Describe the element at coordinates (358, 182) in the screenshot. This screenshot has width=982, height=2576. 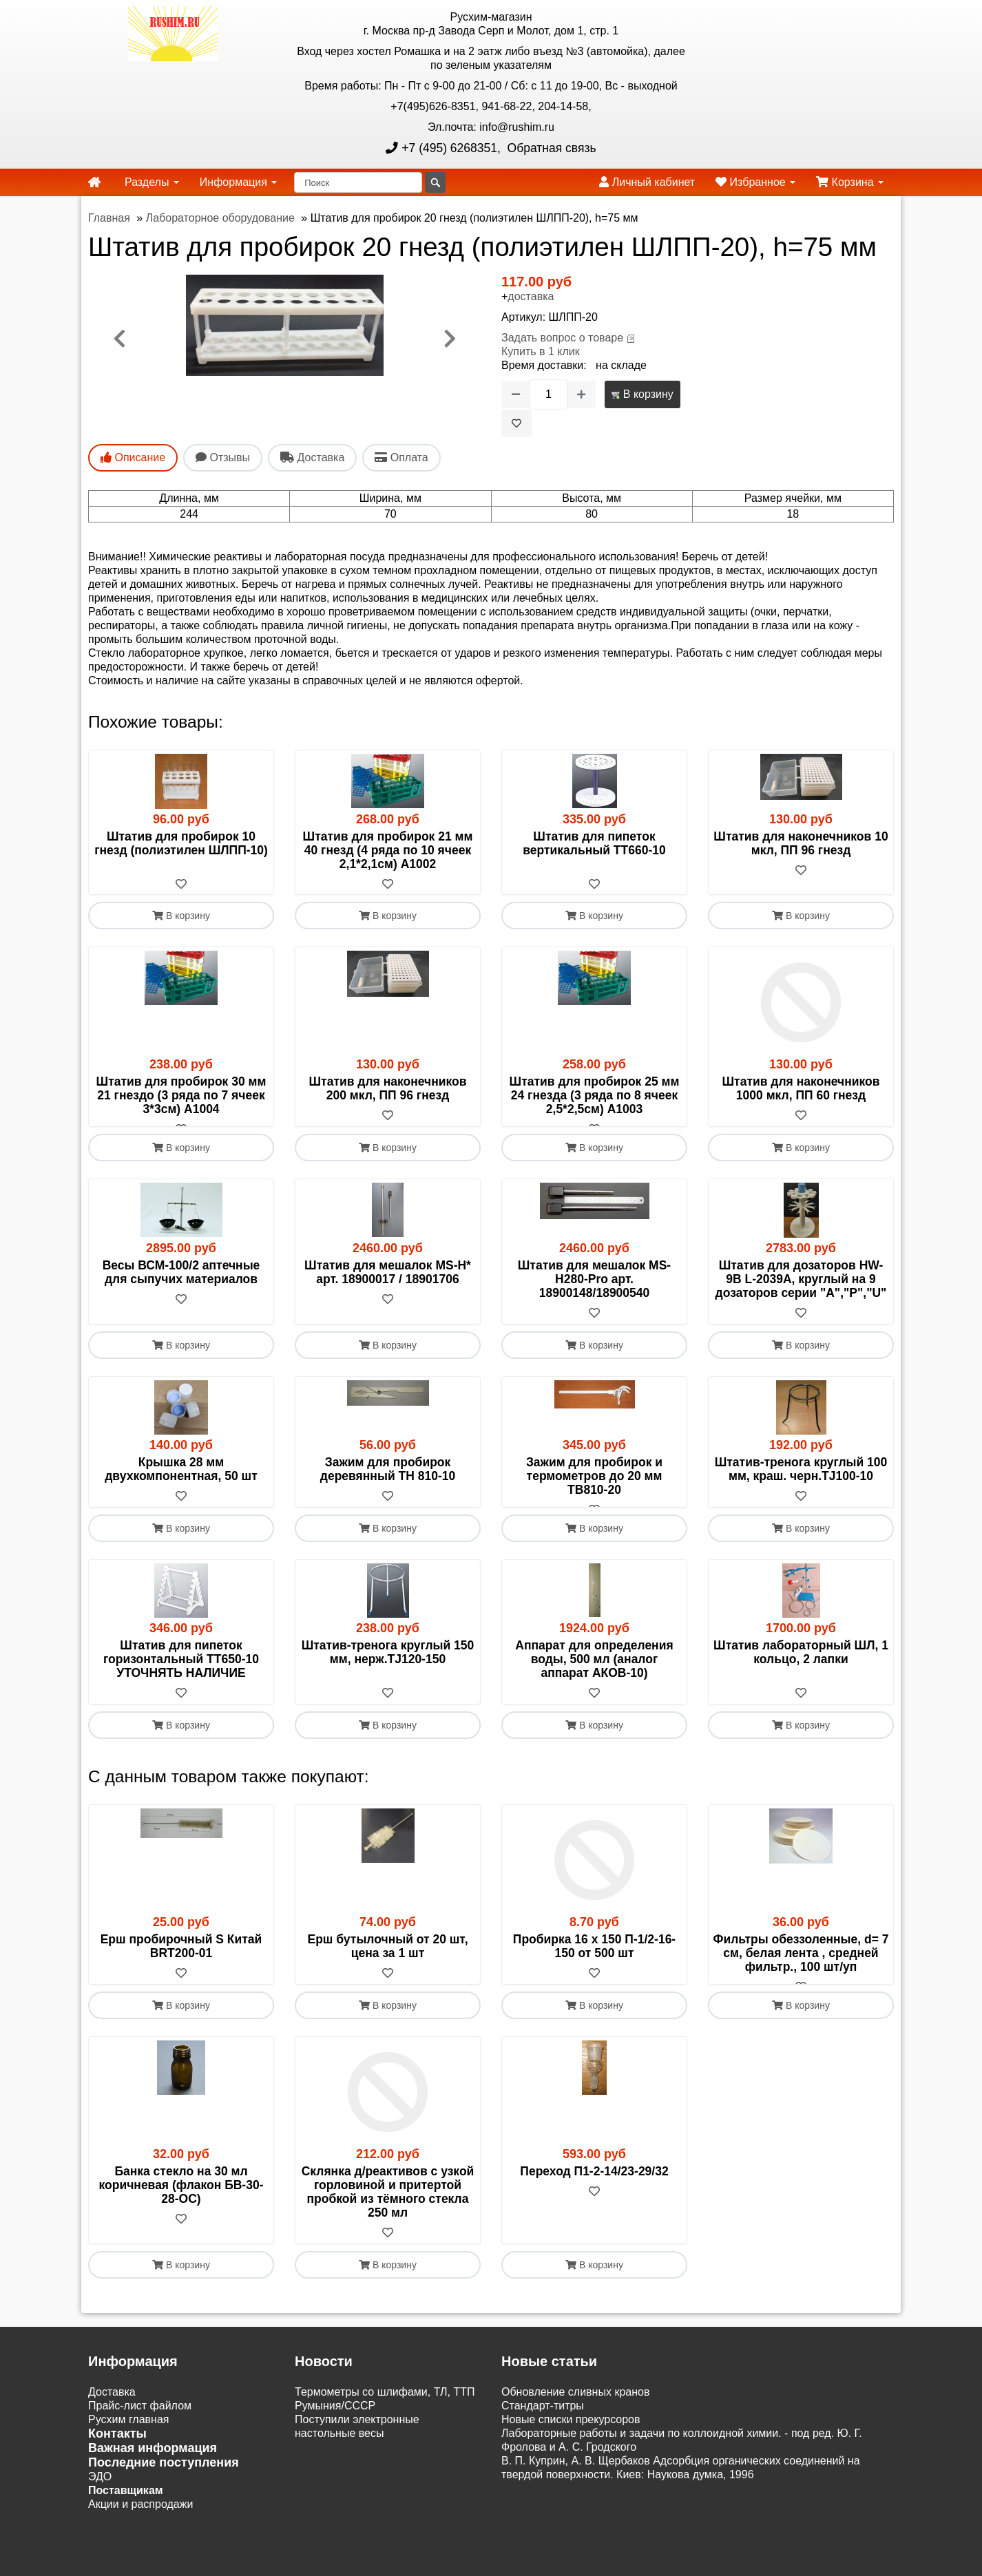
I see `[Поиск]` at that location.